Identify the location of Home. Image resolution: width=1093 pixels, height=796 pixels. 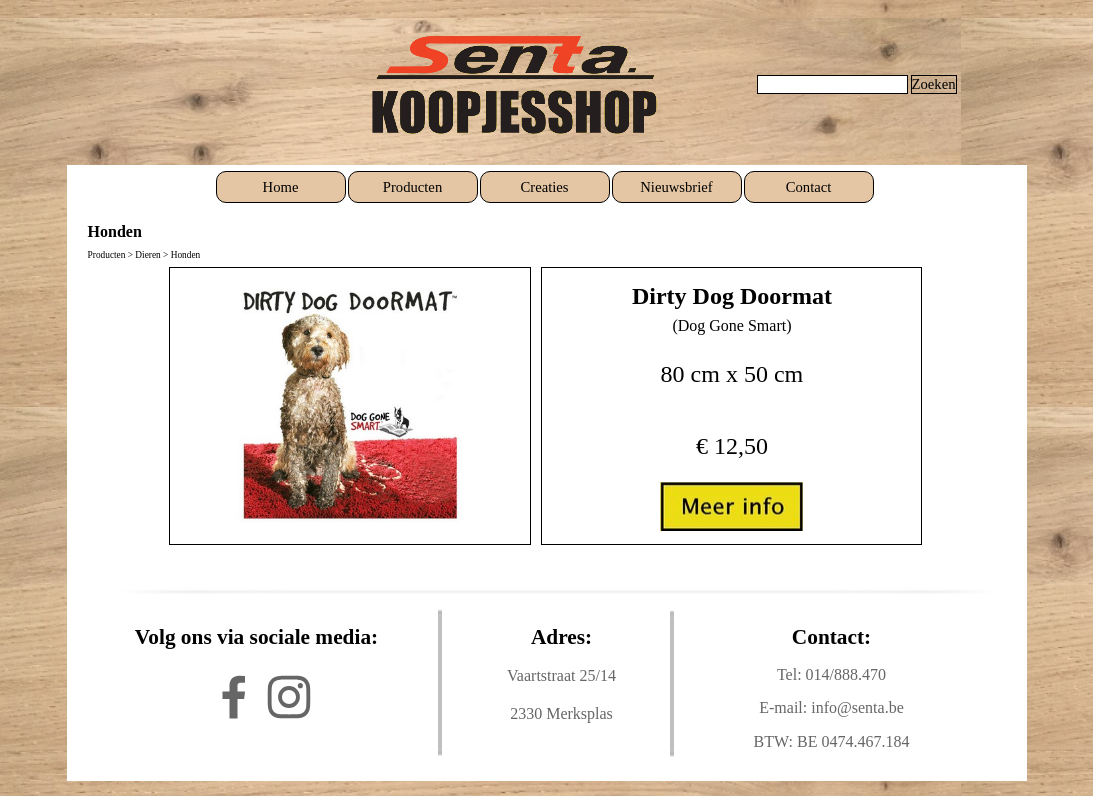
(281, 187).